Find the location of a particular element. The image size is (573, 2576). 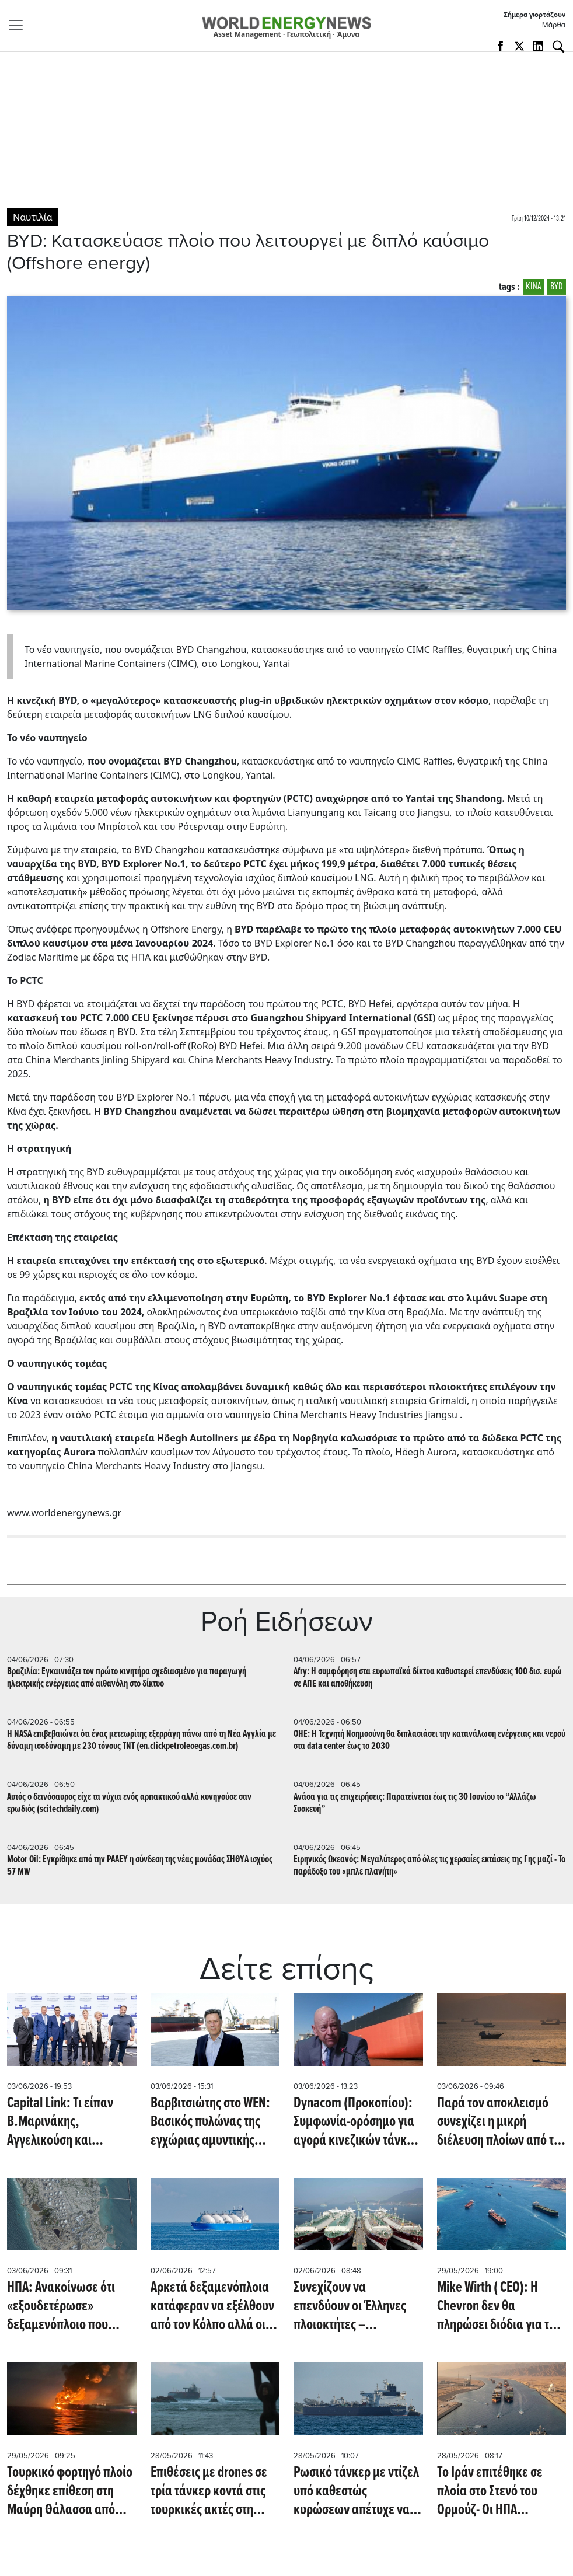

Dynacom (Προκοπίου): Συμφωνία-ορόσημο για αγορά κινεζικών τάνκερ ύψους 1,5 δισ. is located at coordinates (356, 2122).